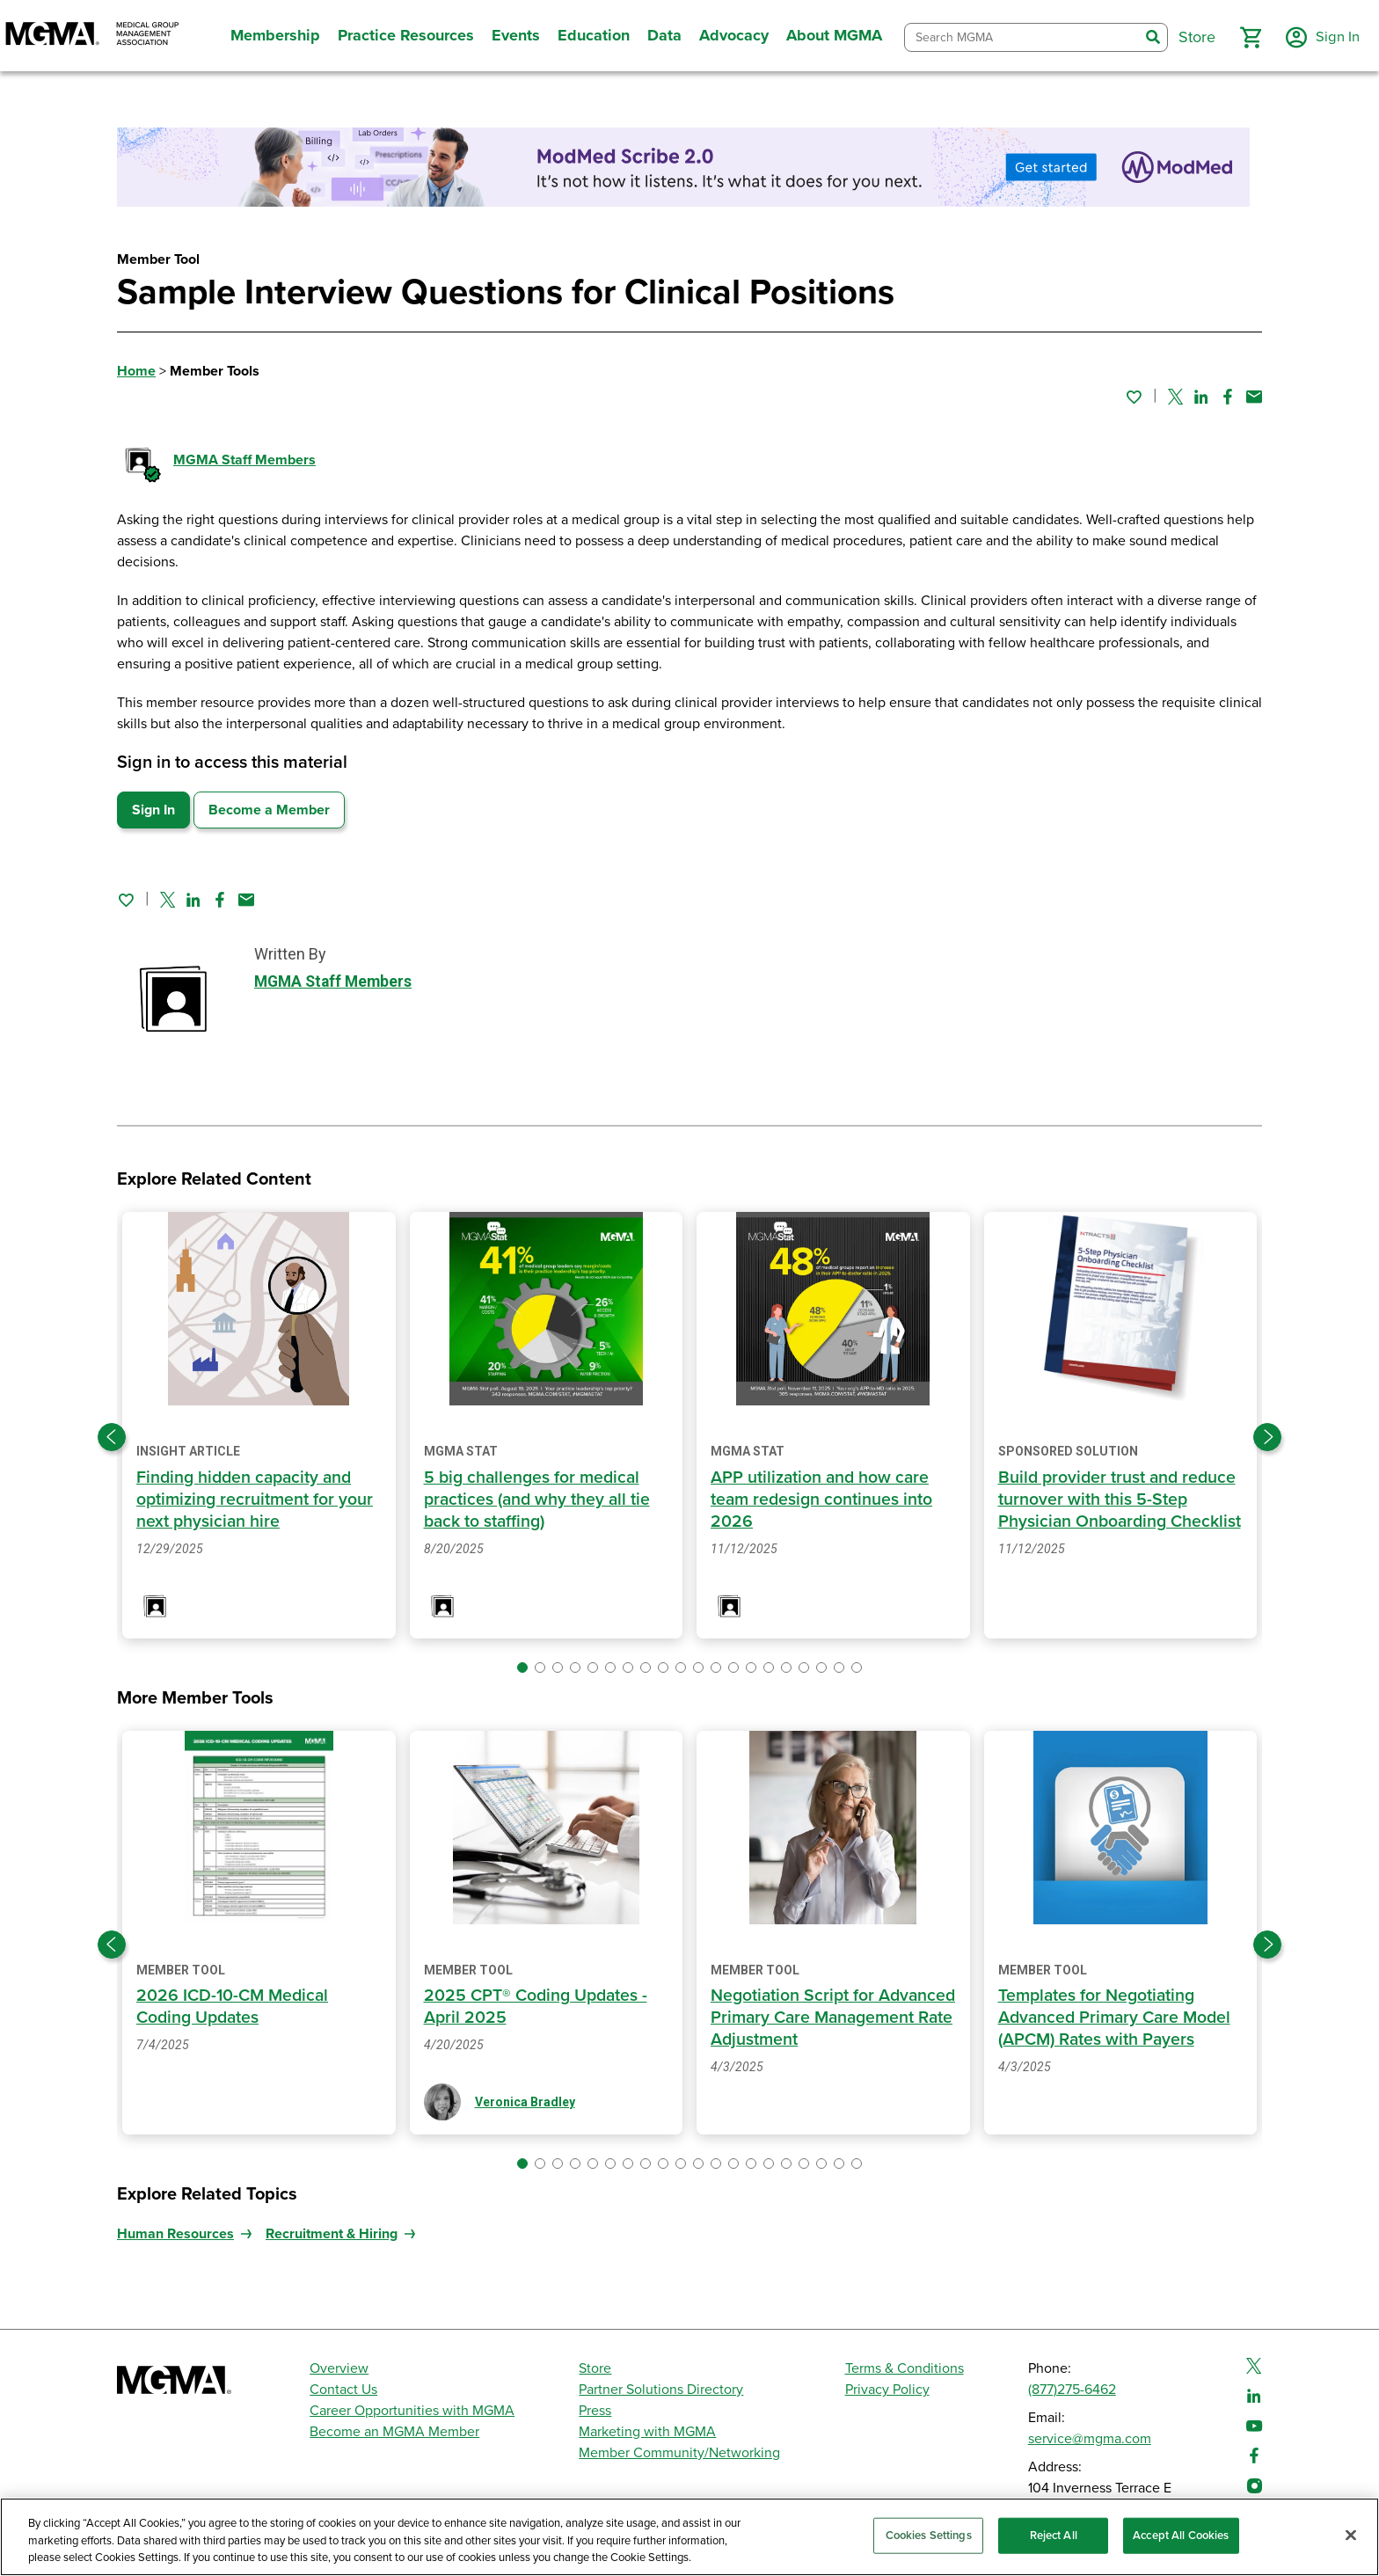  What do you see at coordinates (112, 1437) in the screenshot?
I see `[Previous slide]` at bounding box center [112, 1437].